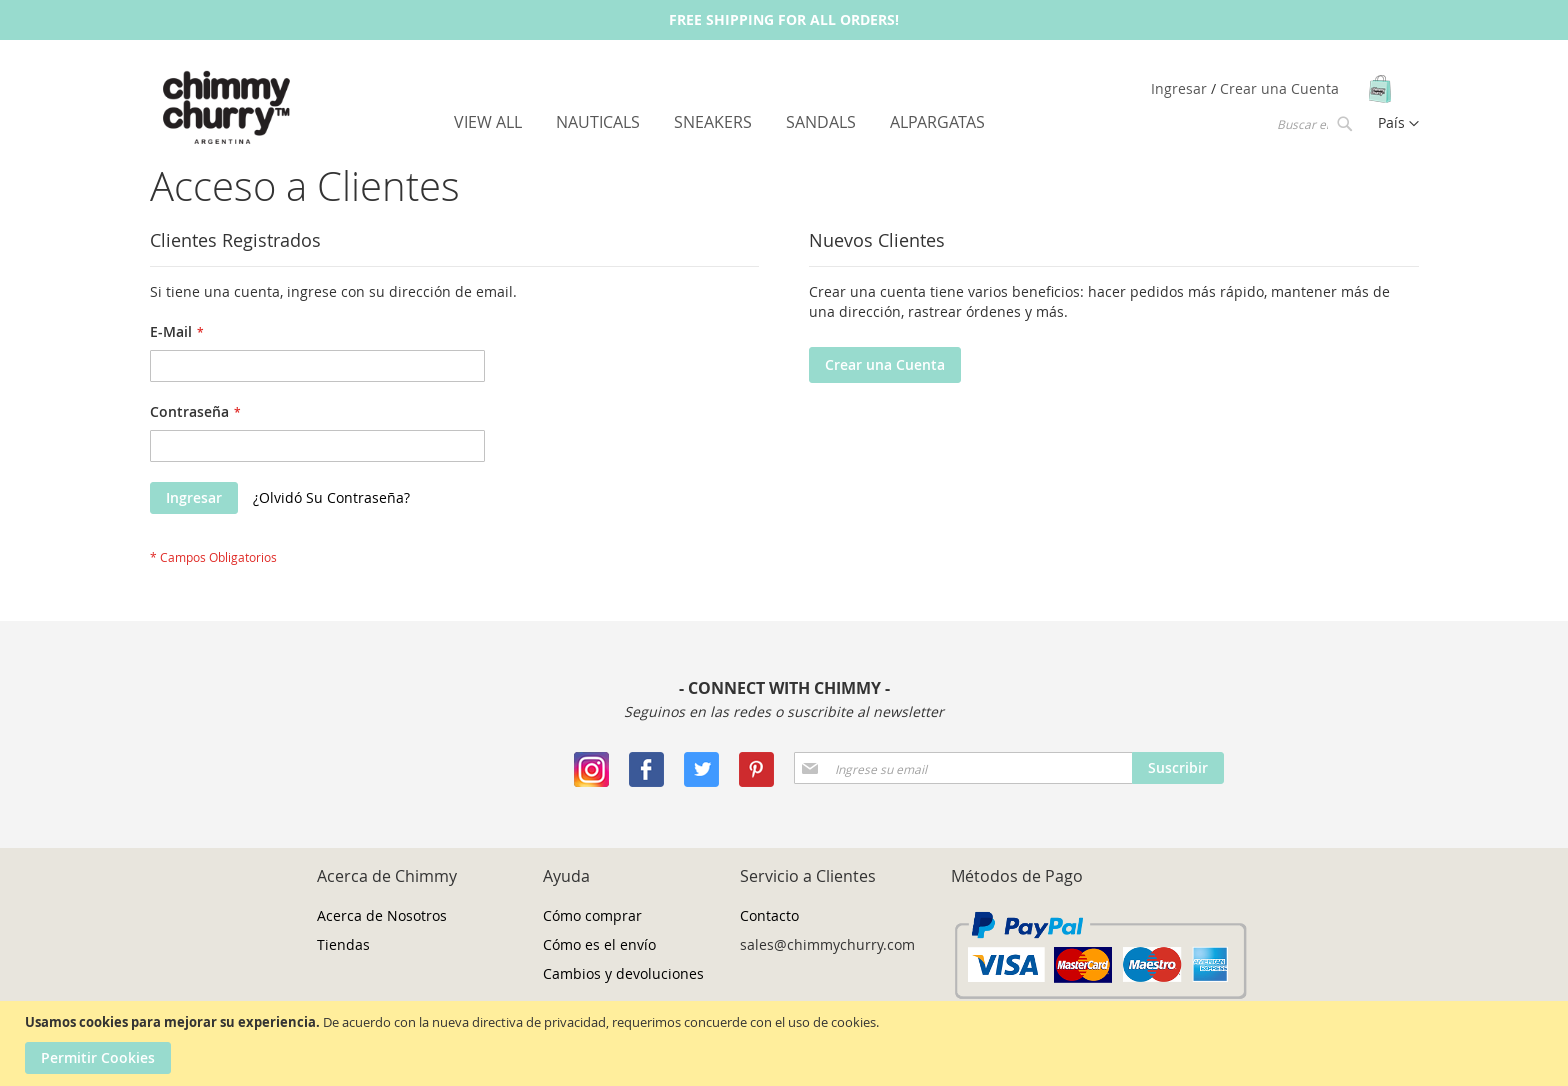 The width and height of the screenshot is (1568, 1086). Describe the element at coordinates (1279, 88) in the screenshot. I see `Crear una Cuenta` at that location.